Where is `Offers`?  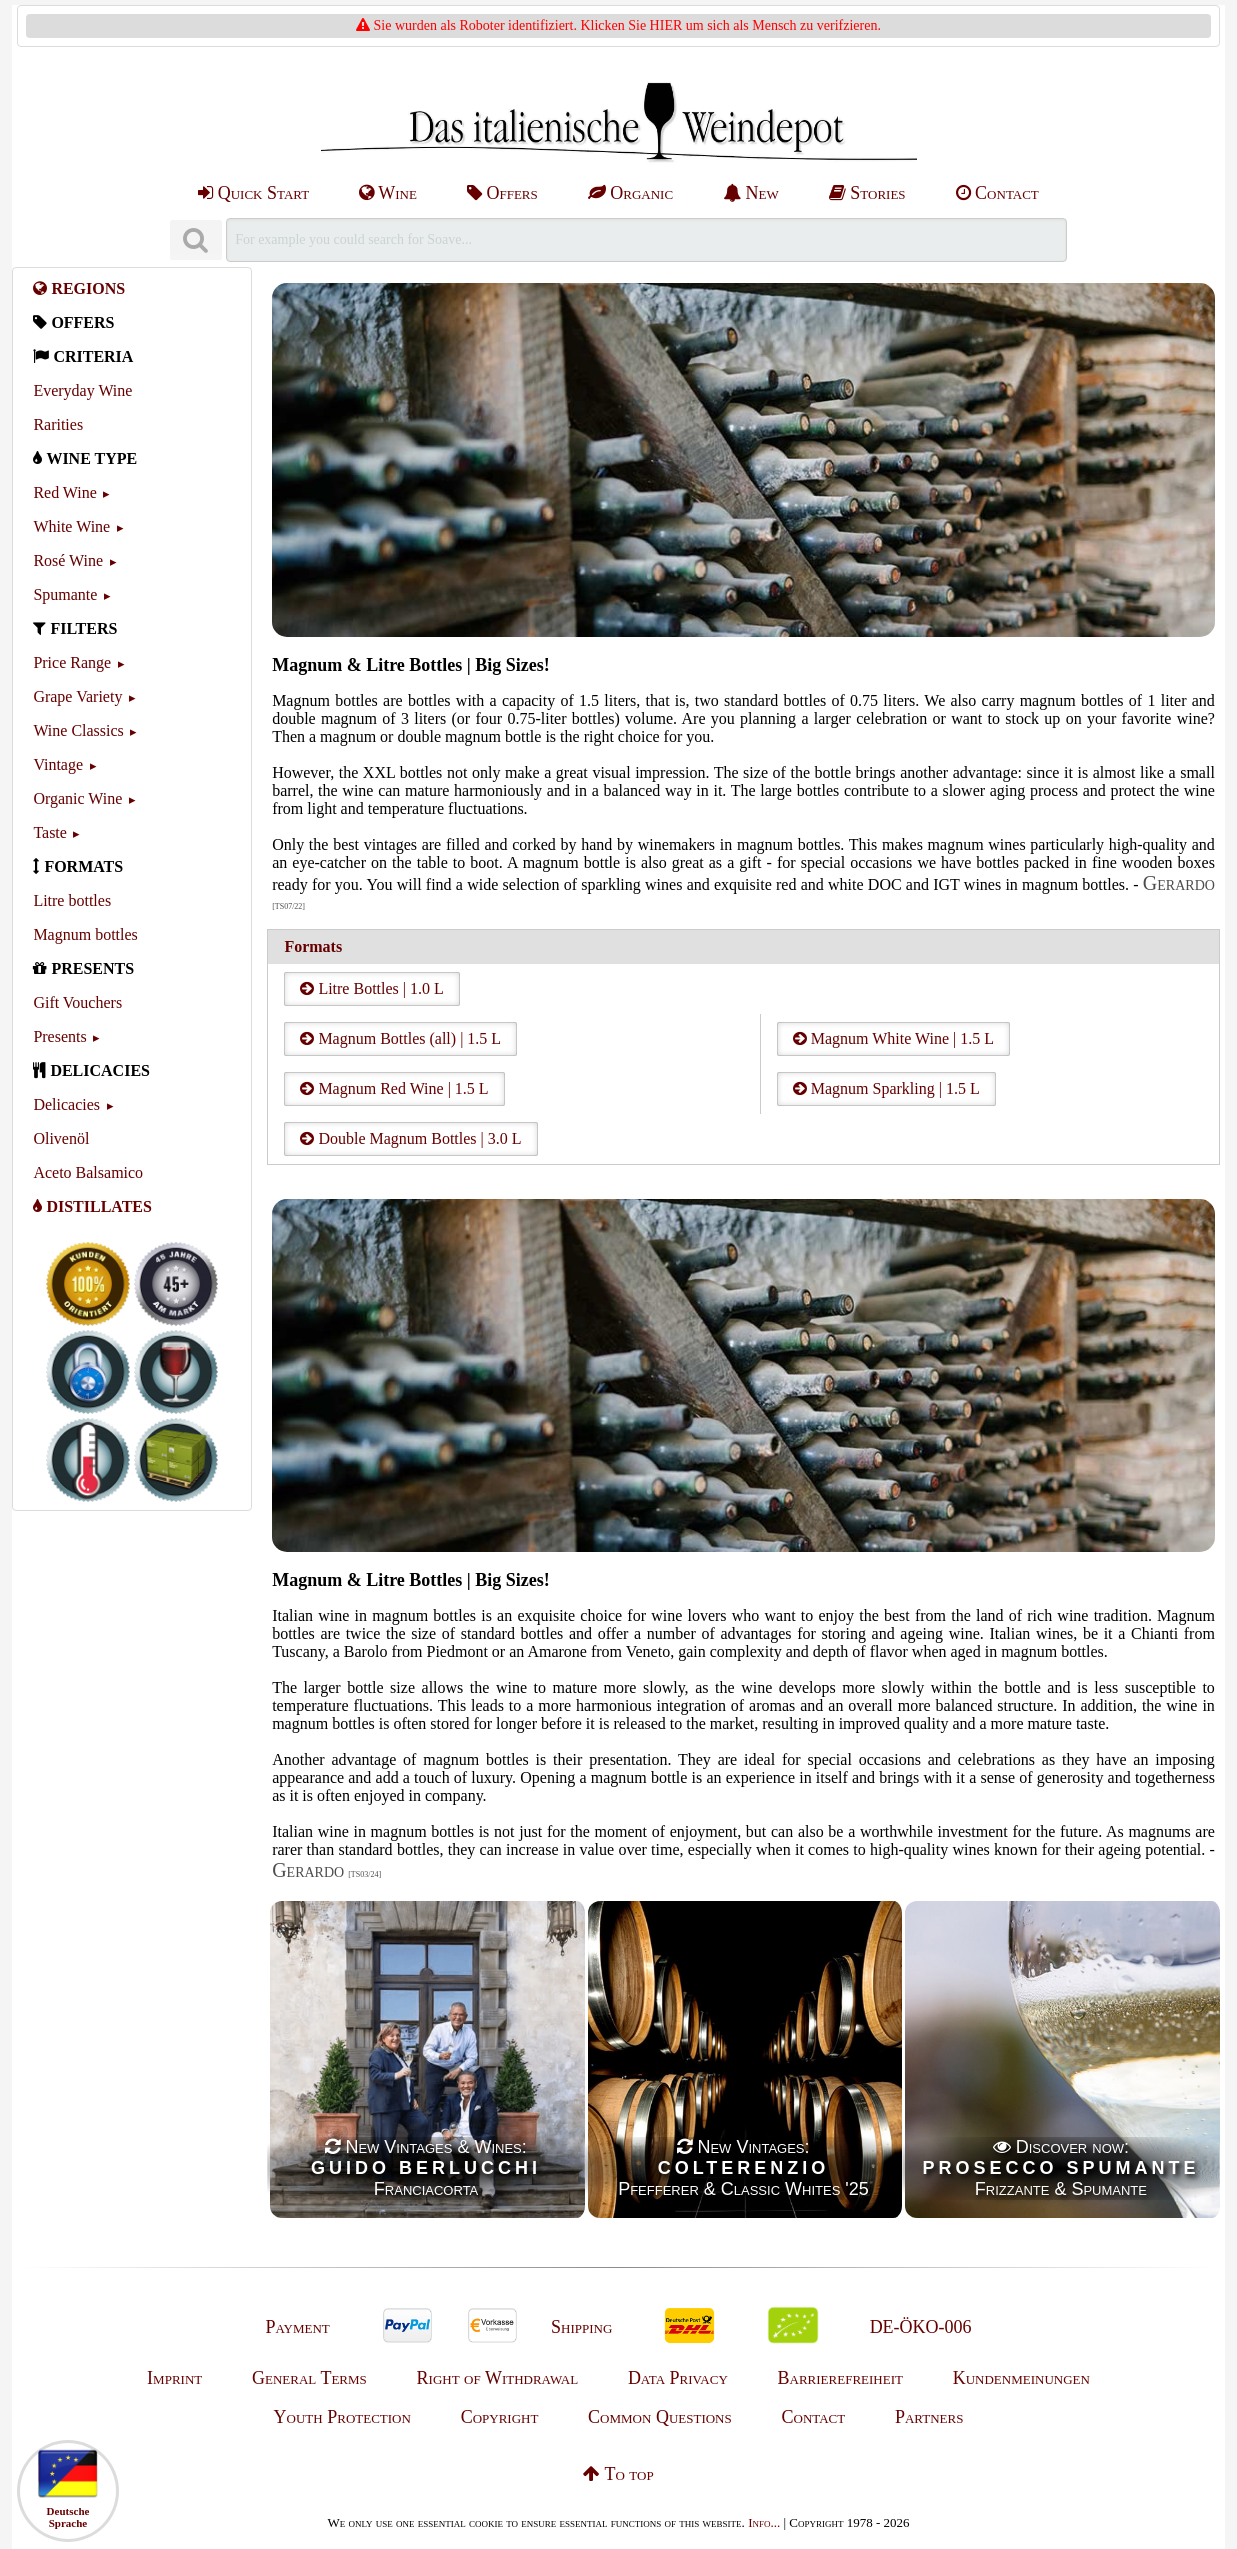
Offers is located at coordinates (502, 193).